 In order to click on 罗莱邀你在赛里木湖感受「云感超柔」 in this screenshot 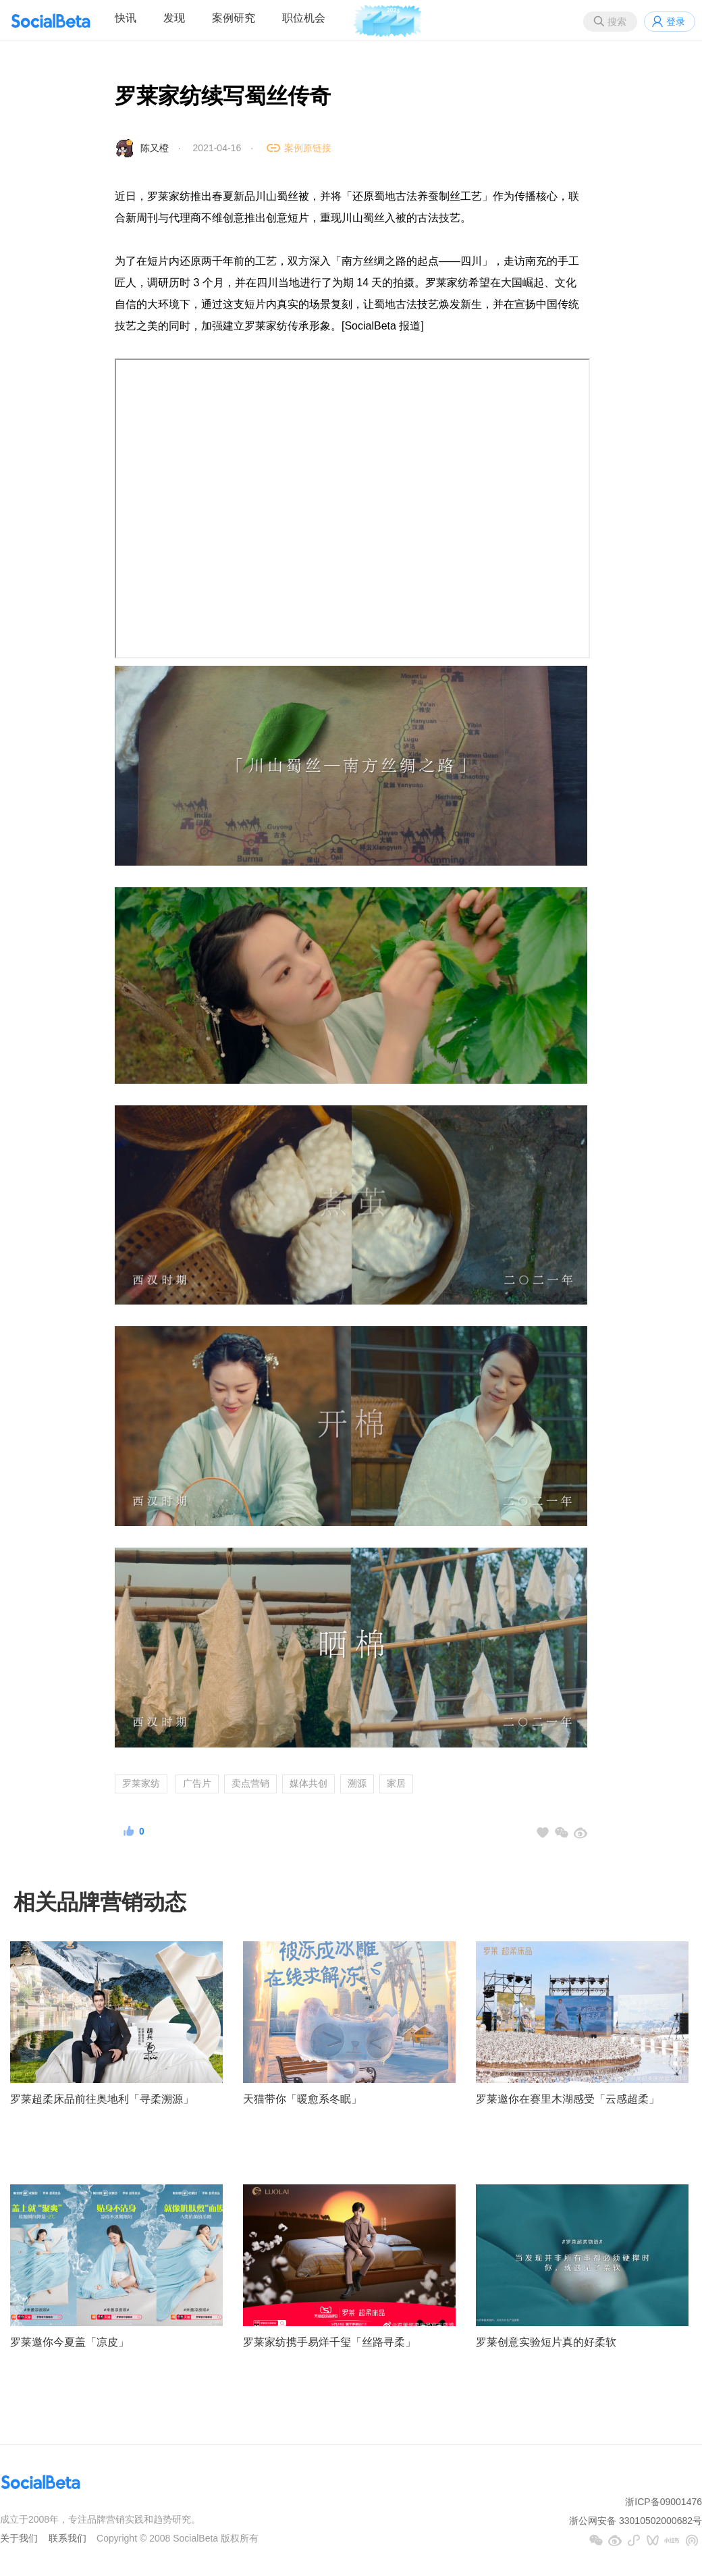, I will do `click(567, 2099)`.